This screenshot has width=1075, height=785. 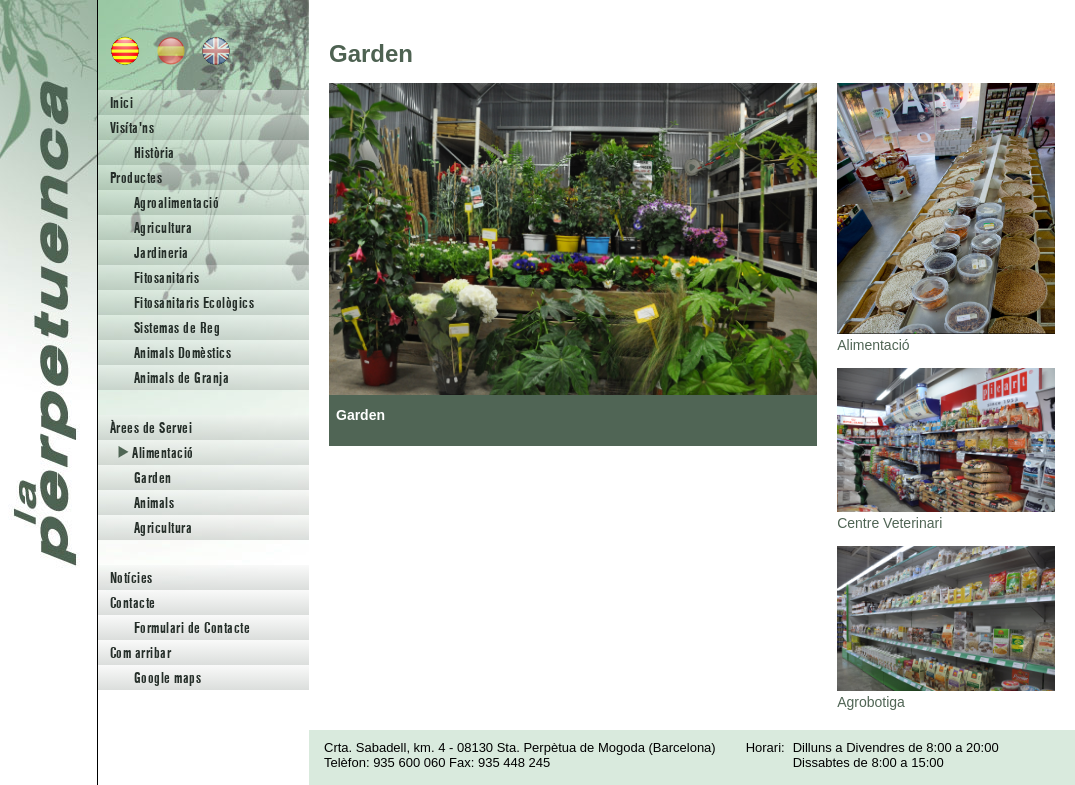 What do you see at coordinates (153, 477) in the screenshot?
I see `Garden` at bounding box center [153, 477].